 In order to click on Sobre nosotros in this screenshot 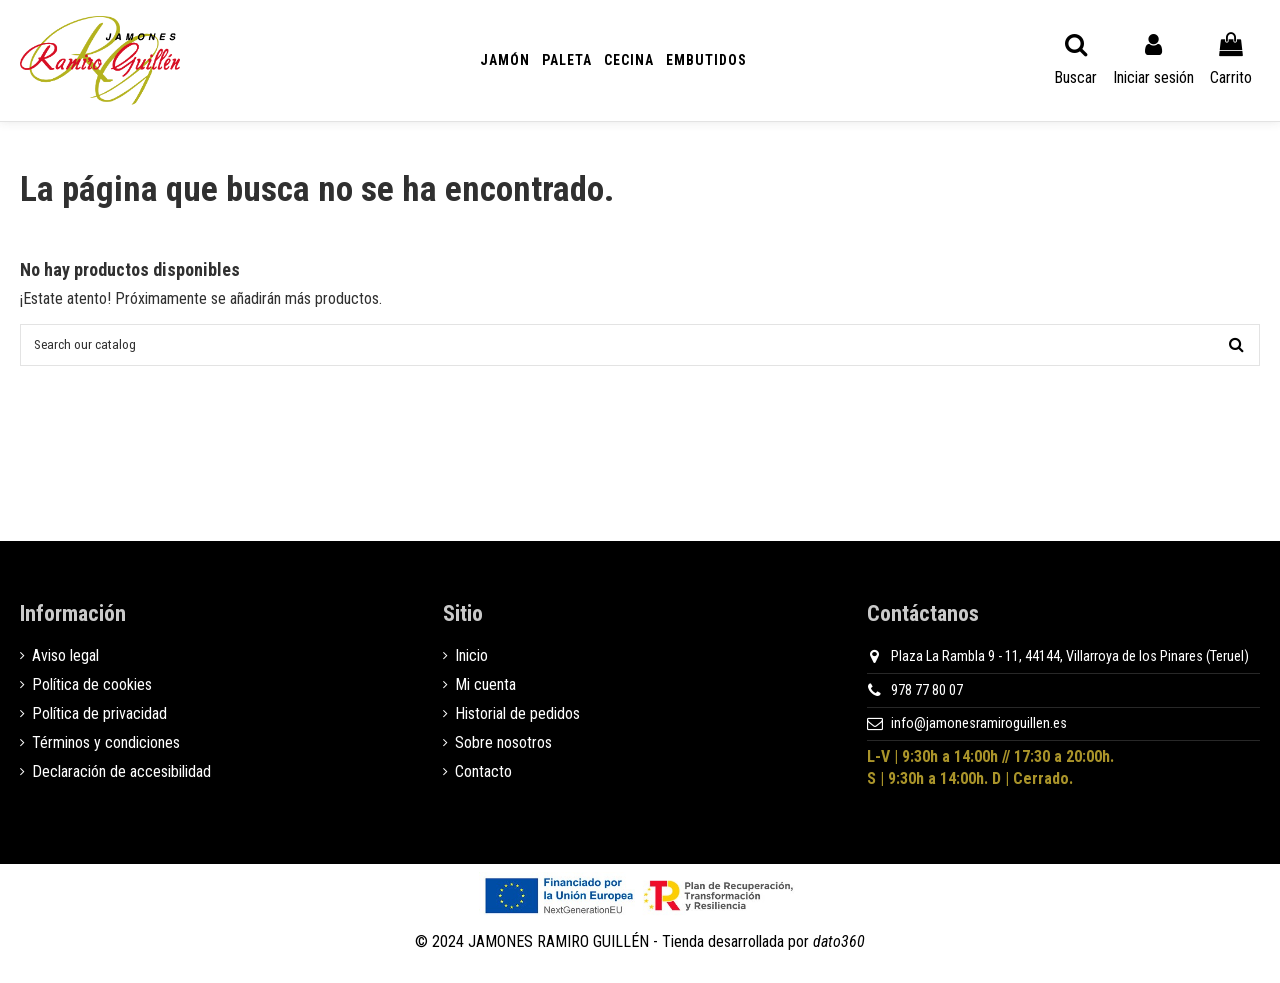, I will do `click(503, 750)`.